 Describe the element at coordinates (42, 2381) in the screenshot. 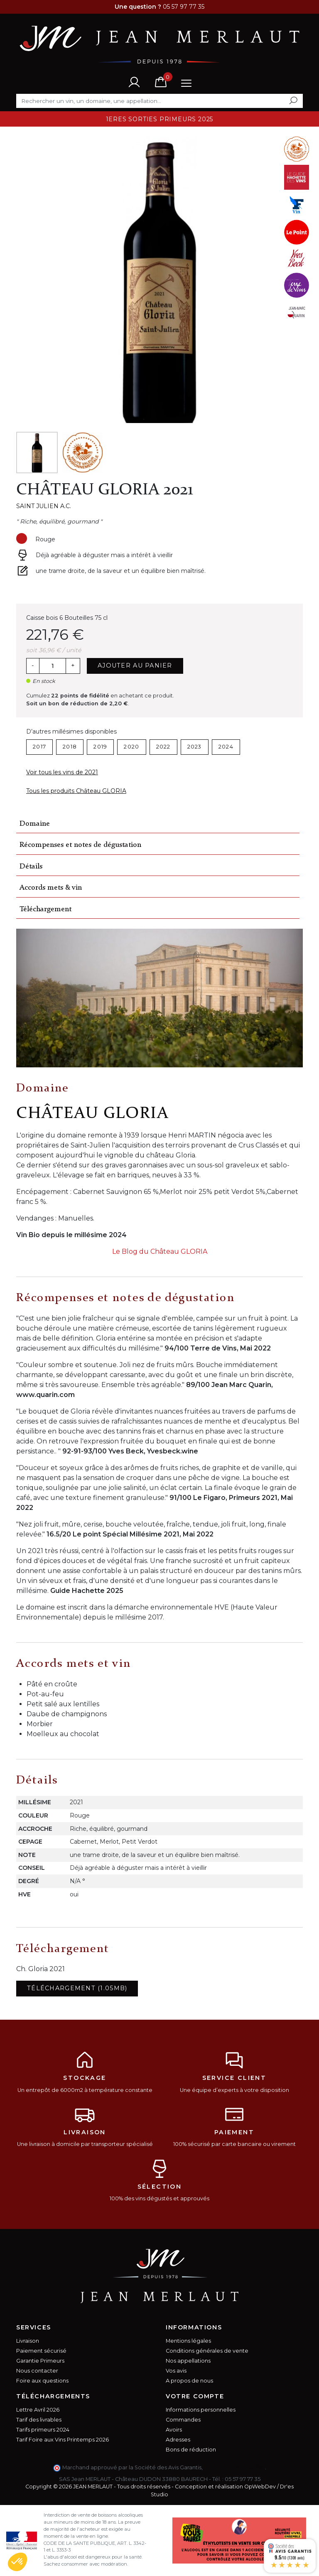

I see `Foire aux questions` at that location.